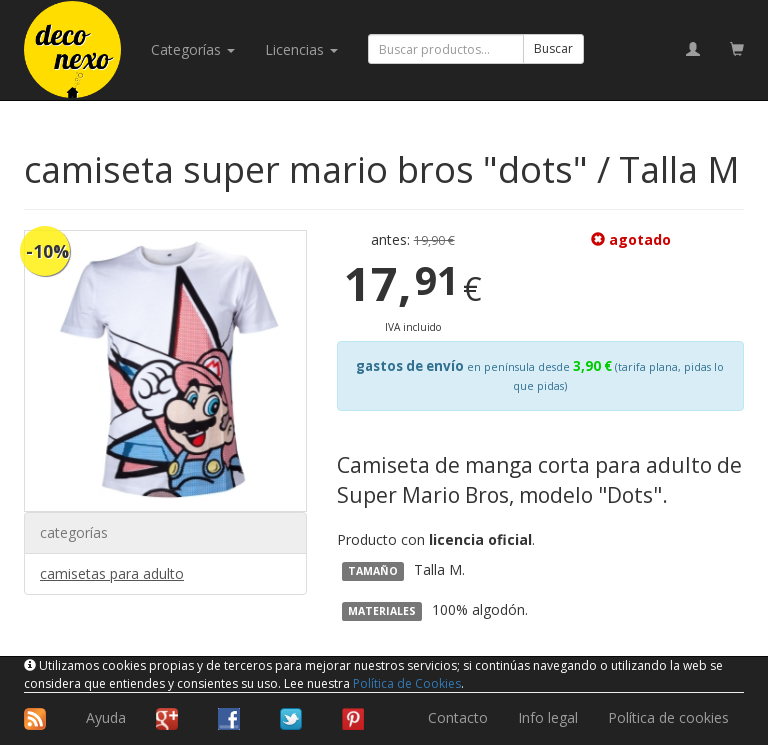  What do you see at coordinates (548, 717) in the screenshot?
I see `Info legal` at bounding box center [548, 717].